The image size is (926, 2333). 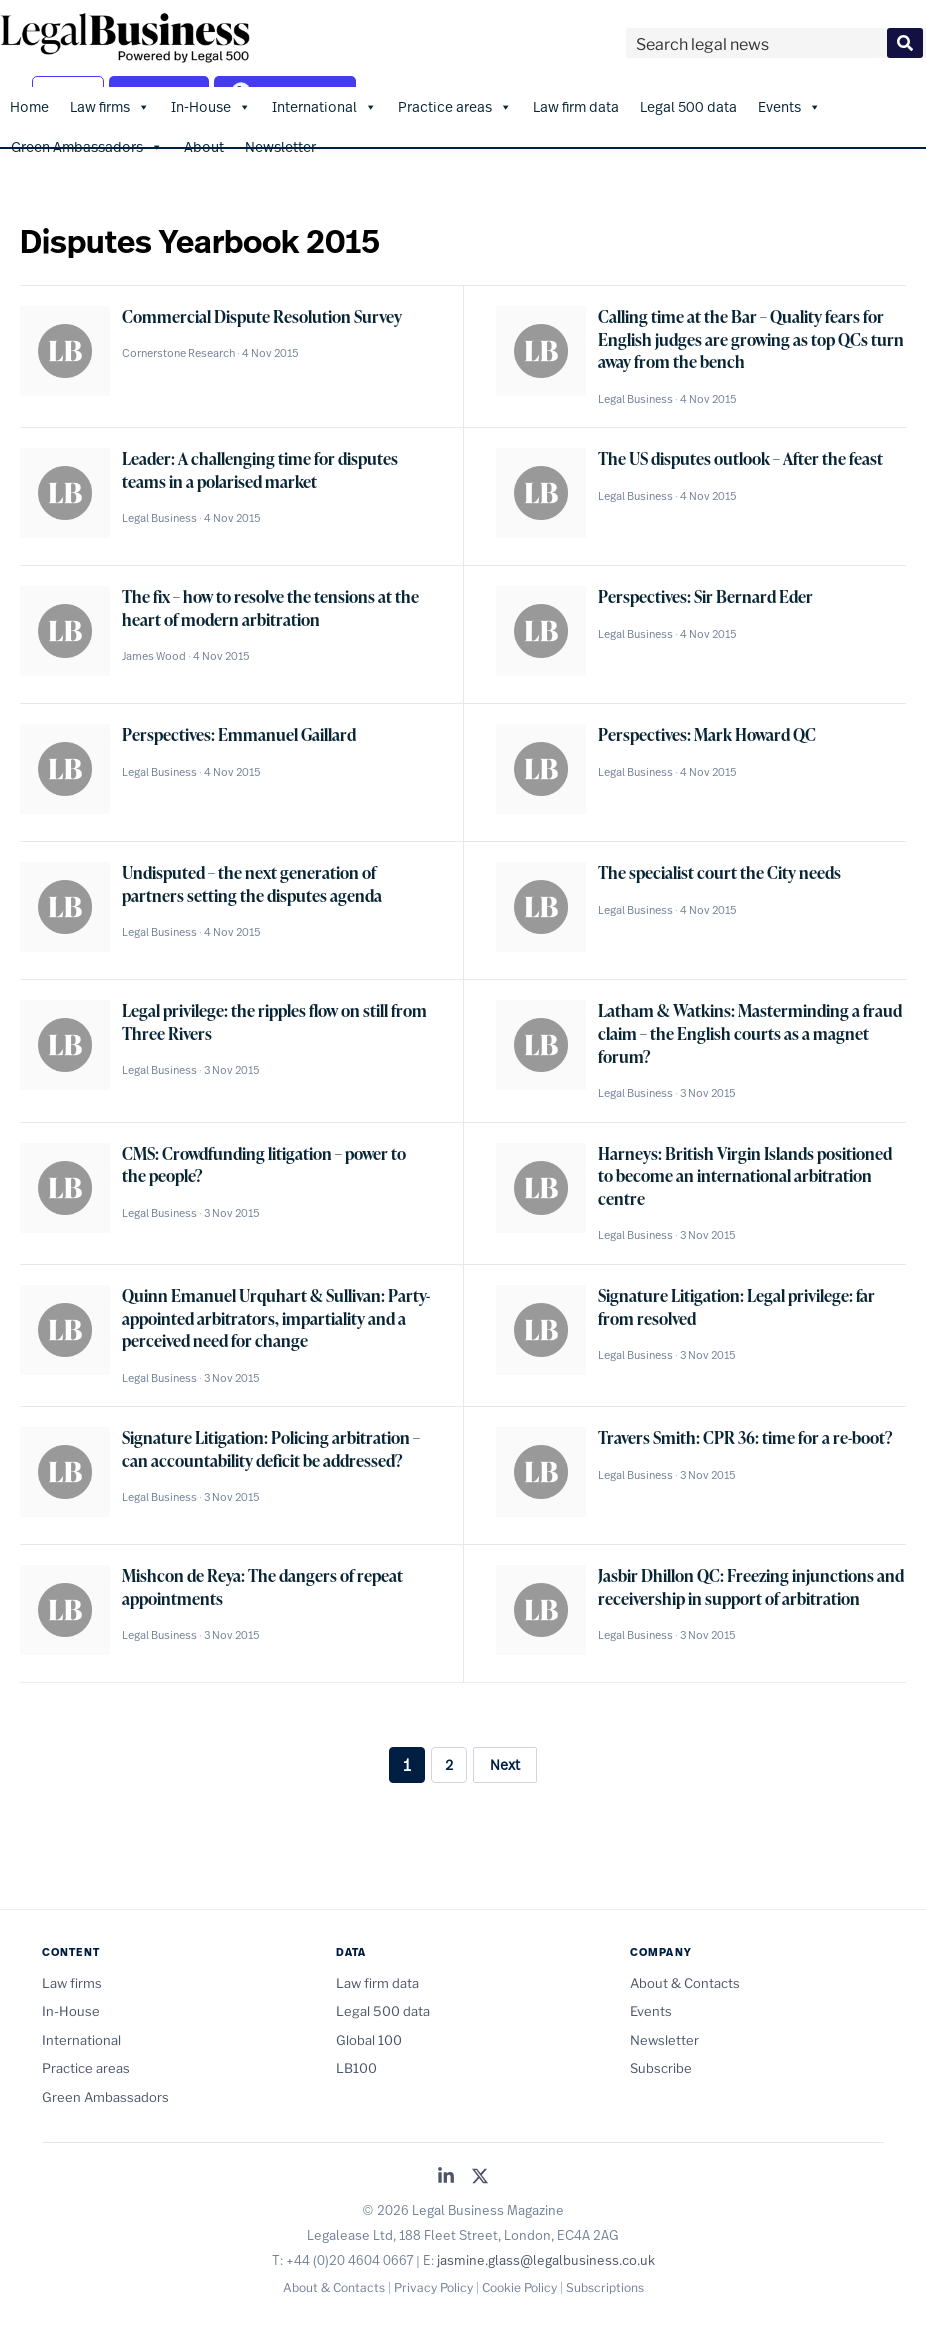 What do you see at coordinates (446, 2175) in the screenshot?
I see `[Legal Business on LinkedIn]` at bounding box center [446, 2175].